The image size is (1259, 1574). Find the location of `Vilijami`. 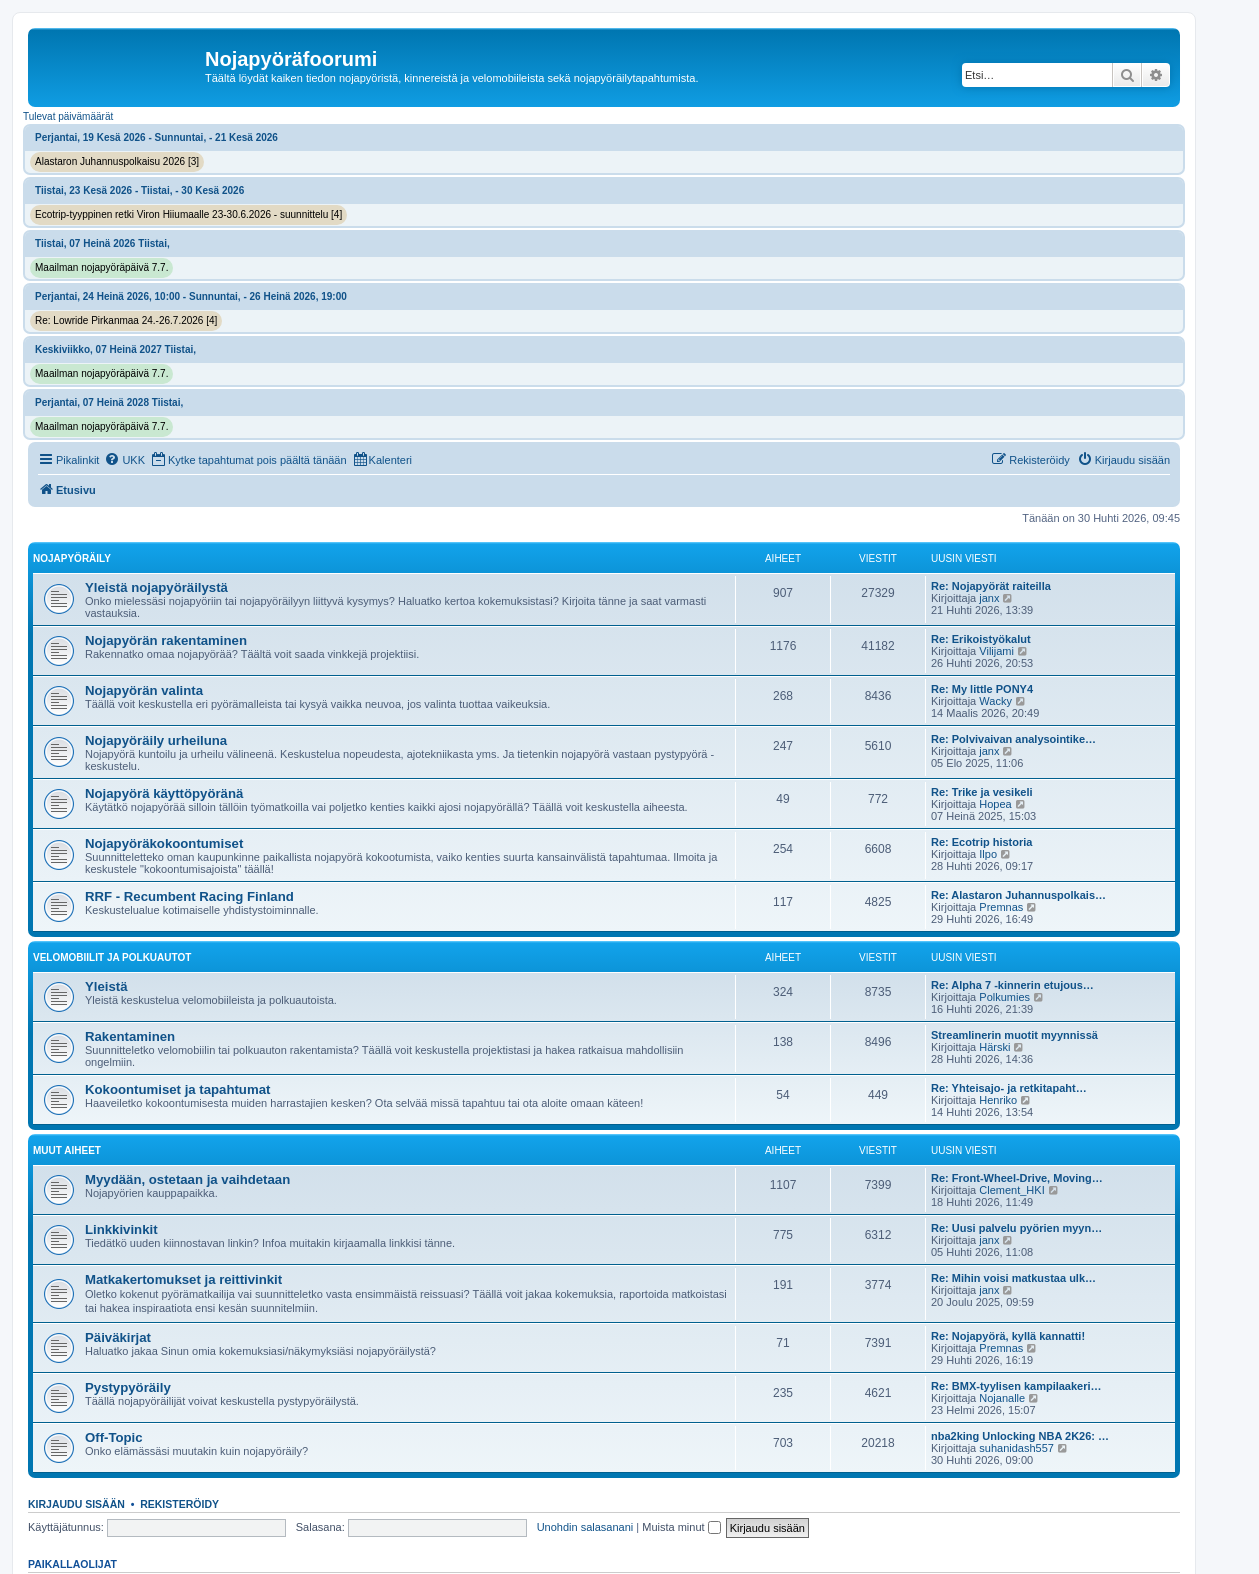

Vilijami is located at coordinates (996, 651).